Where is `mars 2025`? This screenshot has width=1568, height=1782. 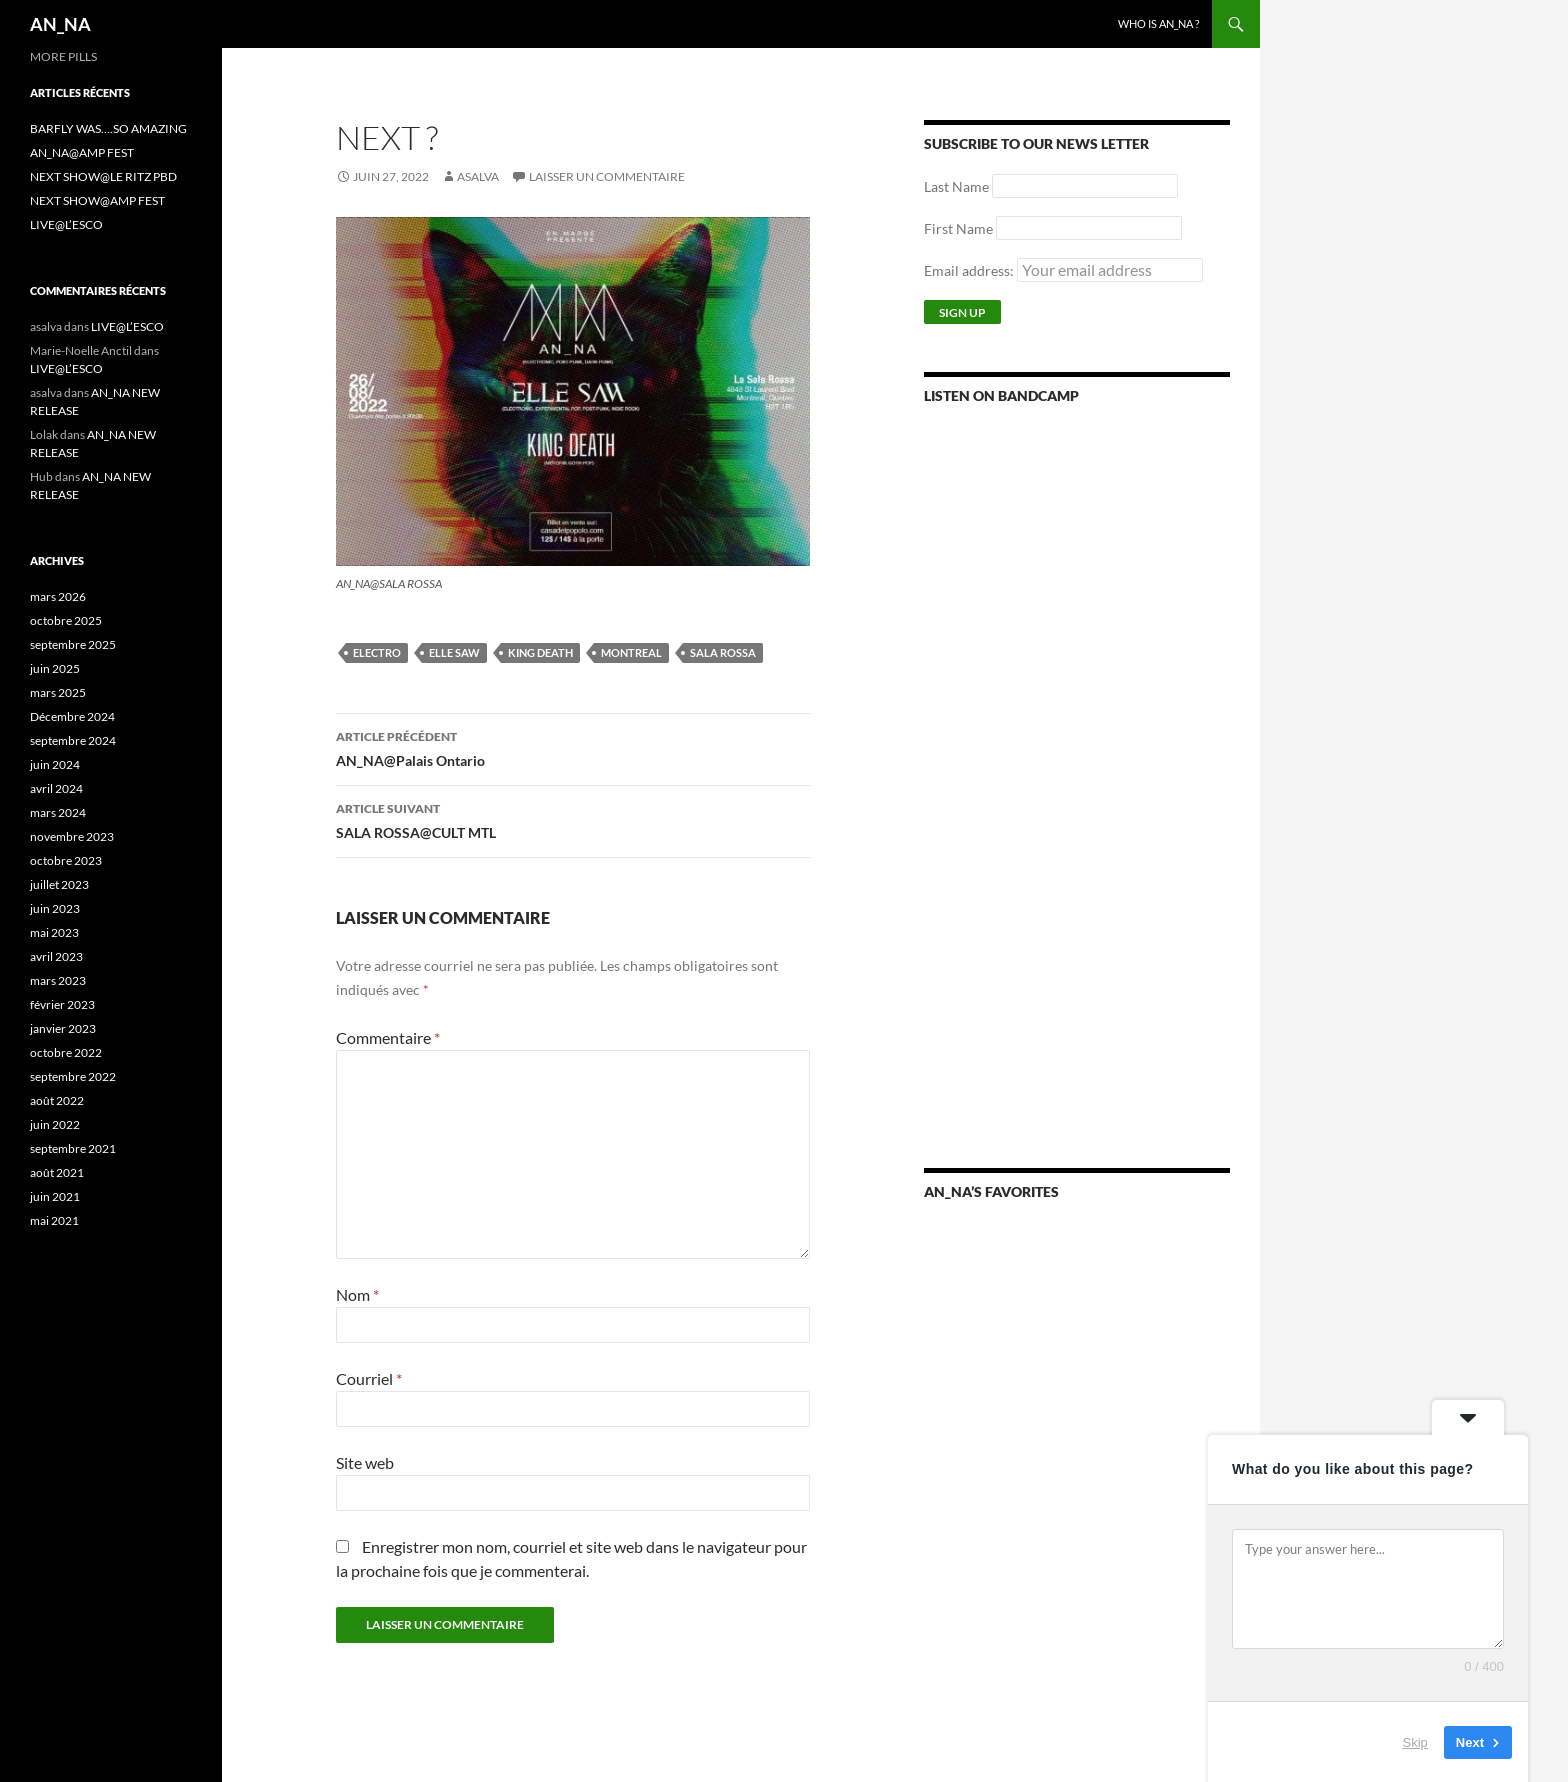 mars 2025 is located at coordinates (58, 692).